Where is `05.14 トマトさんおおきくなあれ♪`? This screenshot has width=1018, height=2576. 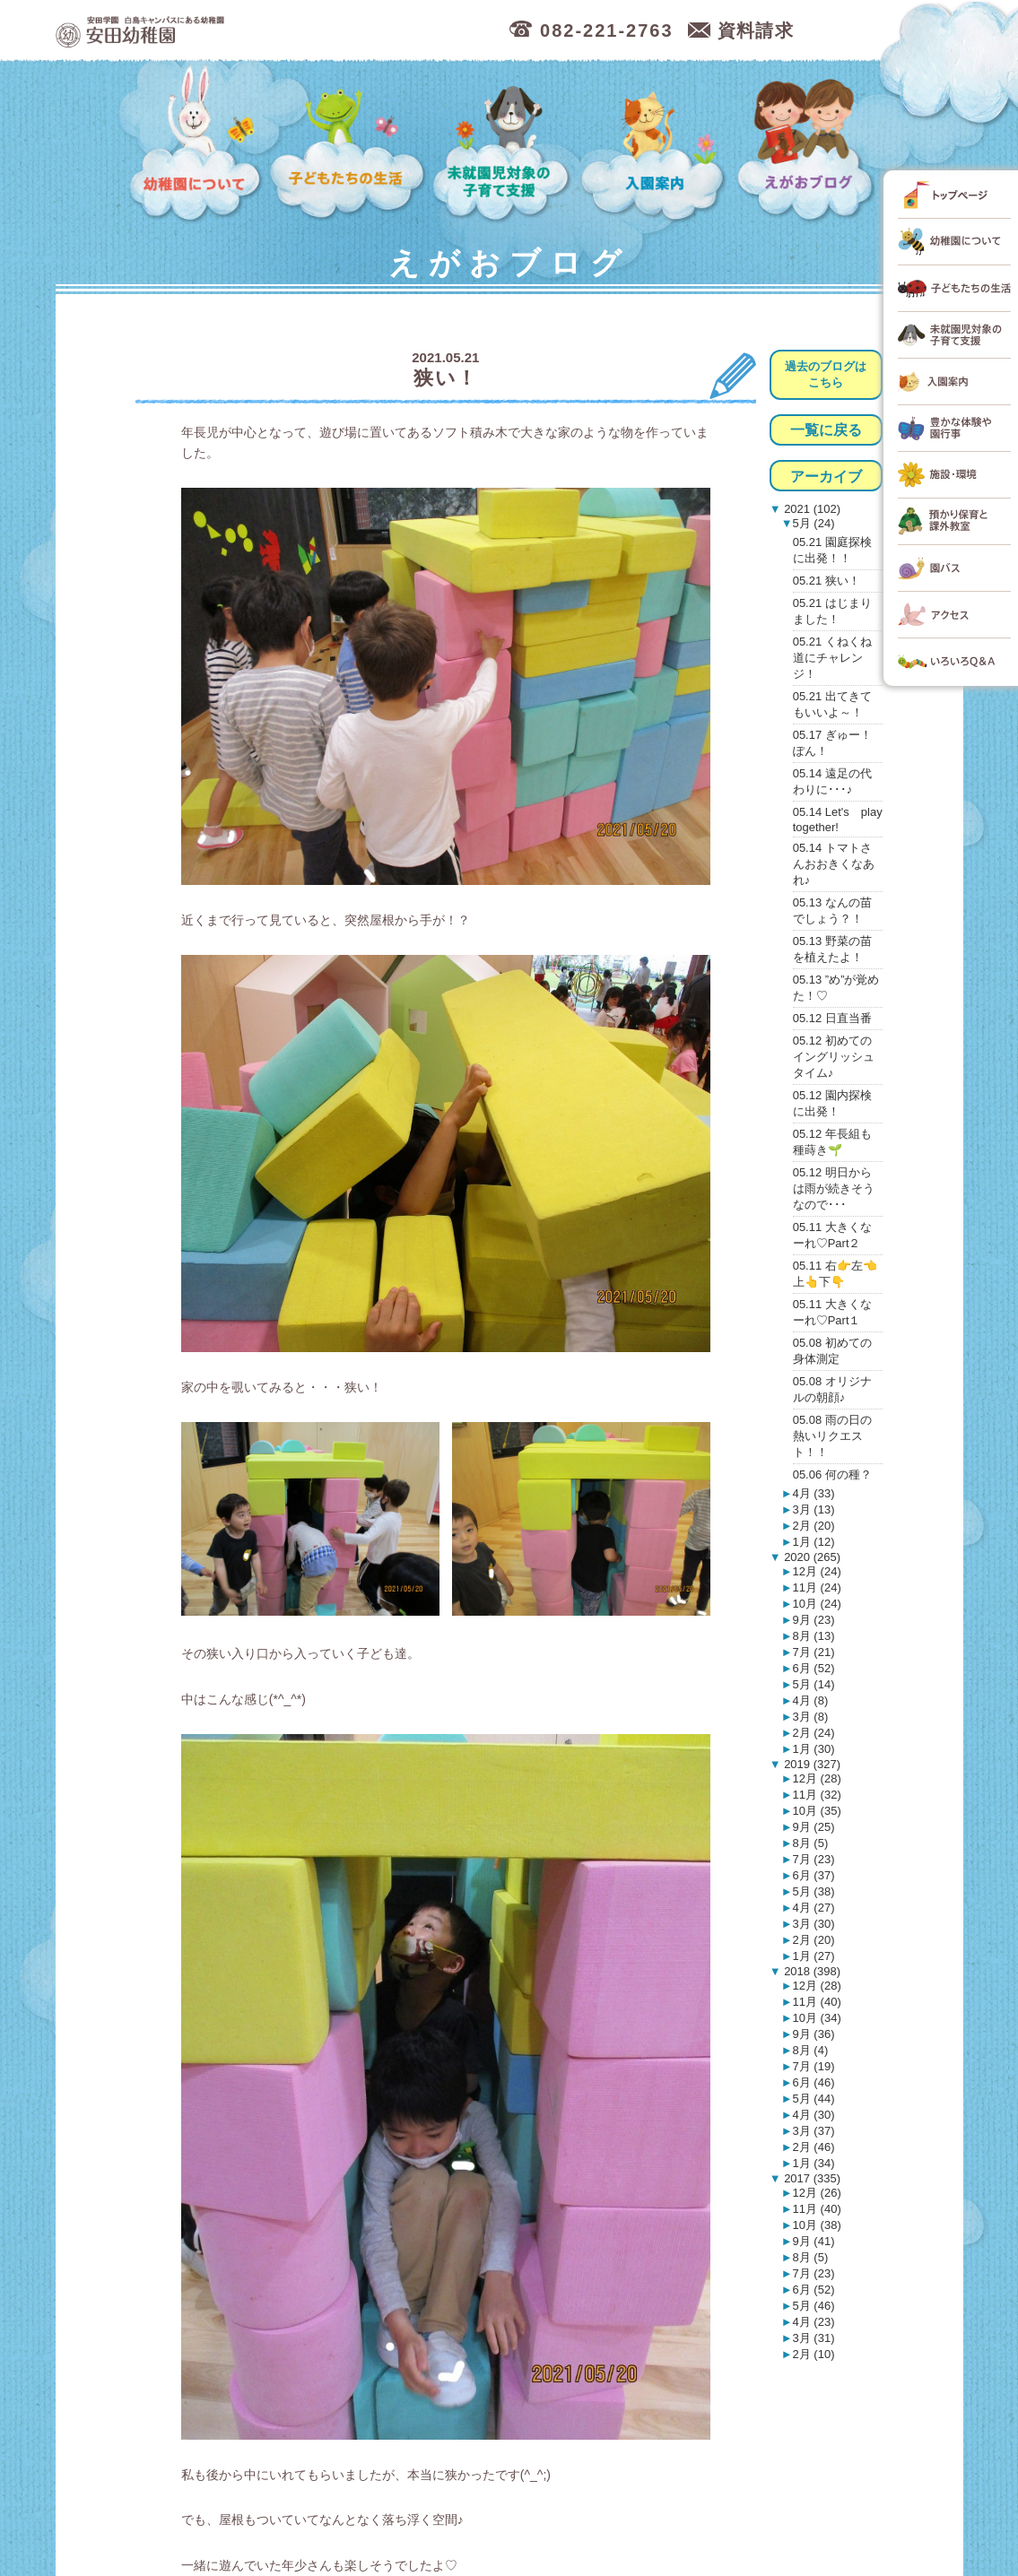
05.14 トマトさんおおきくなあれ♪ is located at coordinates (833, 864).